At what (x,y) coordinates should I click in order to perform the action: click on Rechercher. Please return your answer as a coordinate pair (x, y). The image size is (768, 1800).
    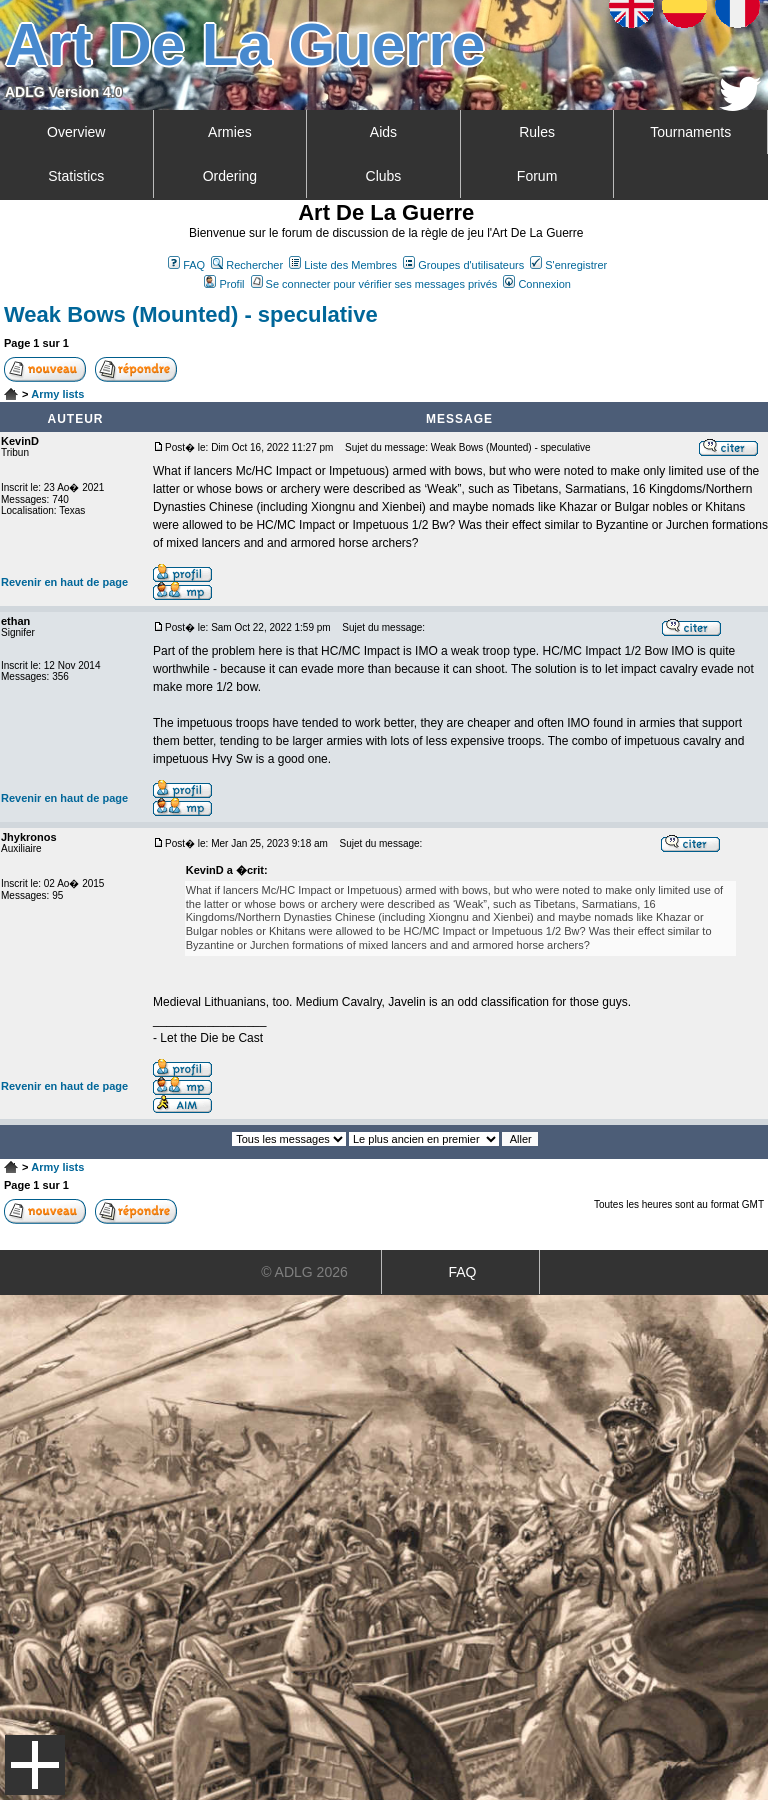
    Looking at the image, I should click on (247, 265).